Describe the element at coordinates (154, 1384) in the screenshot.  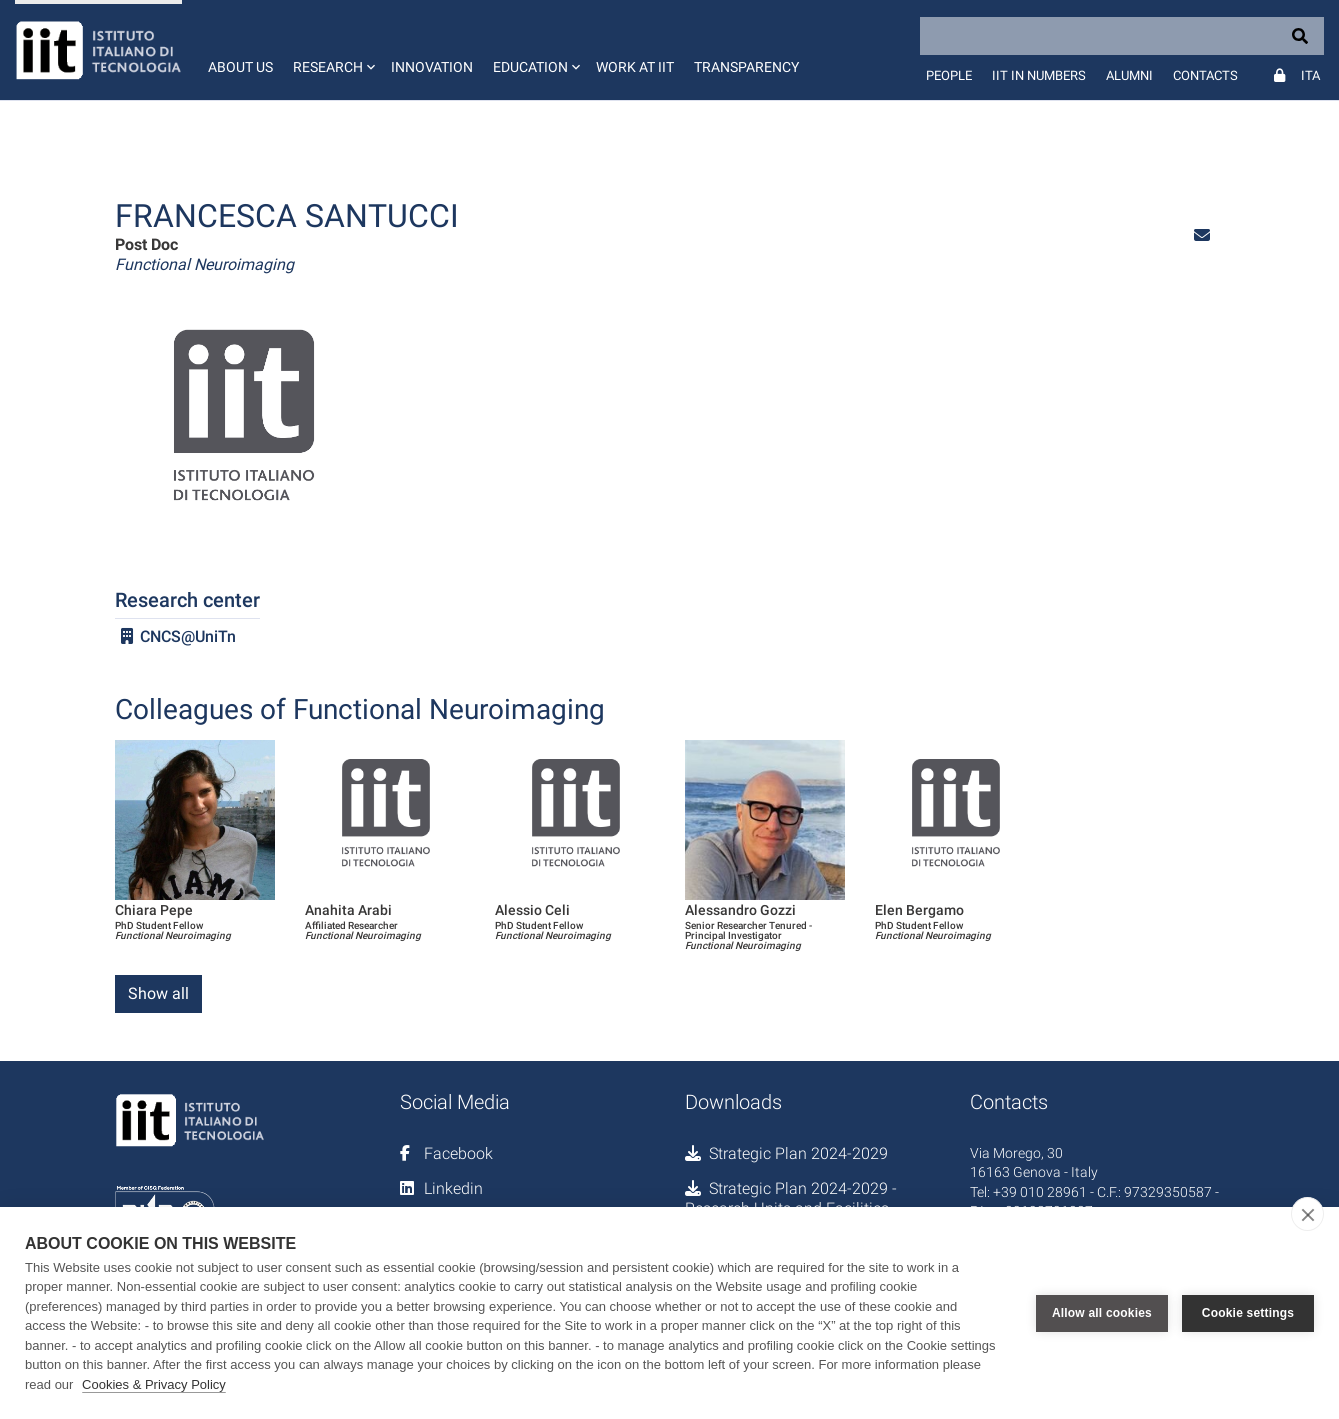
I see `Cookies & Privacy Policy` at that location.